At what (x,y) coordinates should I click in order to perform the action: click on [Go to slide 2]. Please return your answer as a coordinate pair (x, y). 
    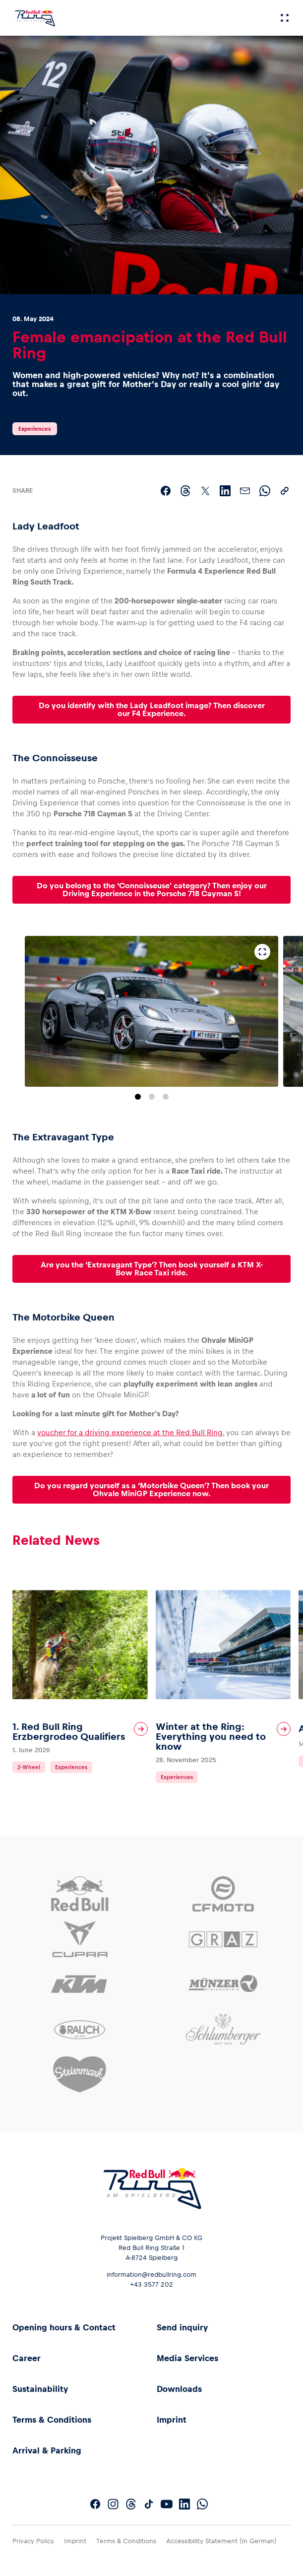
    Looking at the image, I should click on (152, 1097).